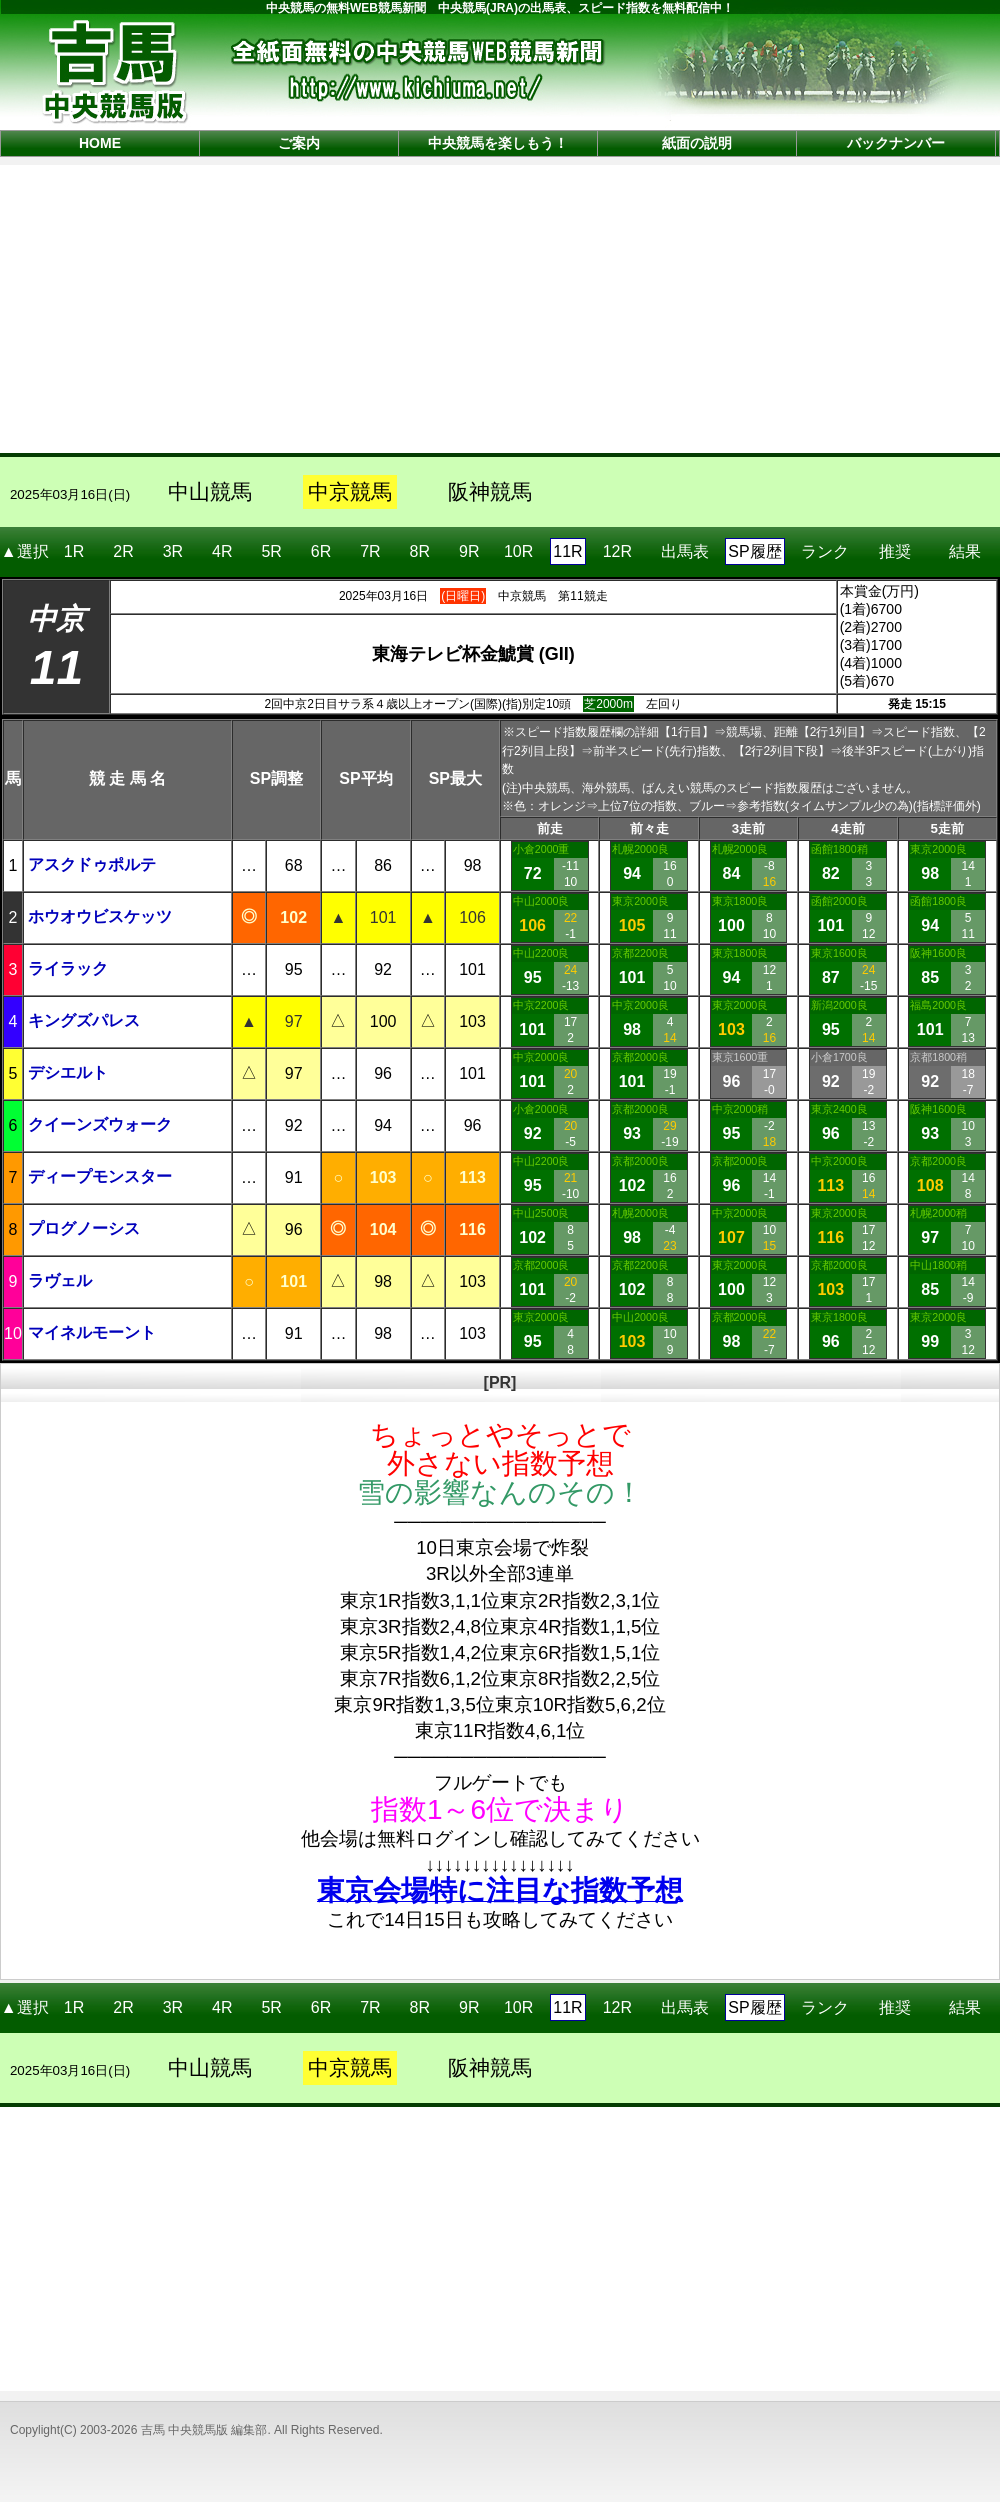 This screenshot has width=1000, height=2502. Describe the element at coordinates (895, 545) in the screenshot. I see `推奨` at that location.